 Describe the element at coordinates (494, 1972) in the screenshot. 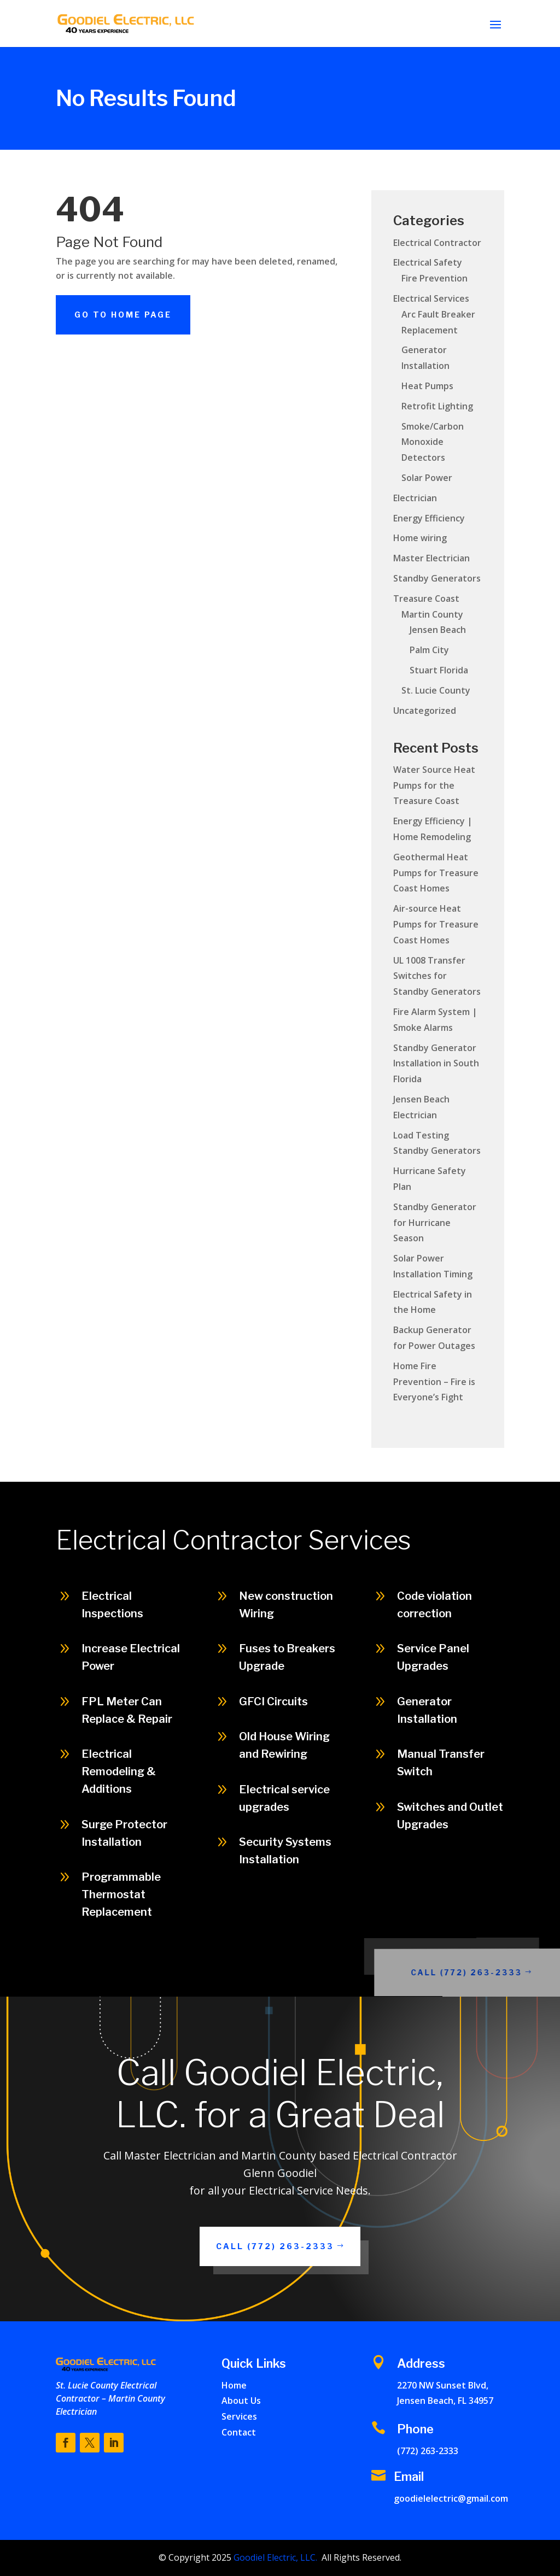

I see `Call (772) 263-2333` at that location.